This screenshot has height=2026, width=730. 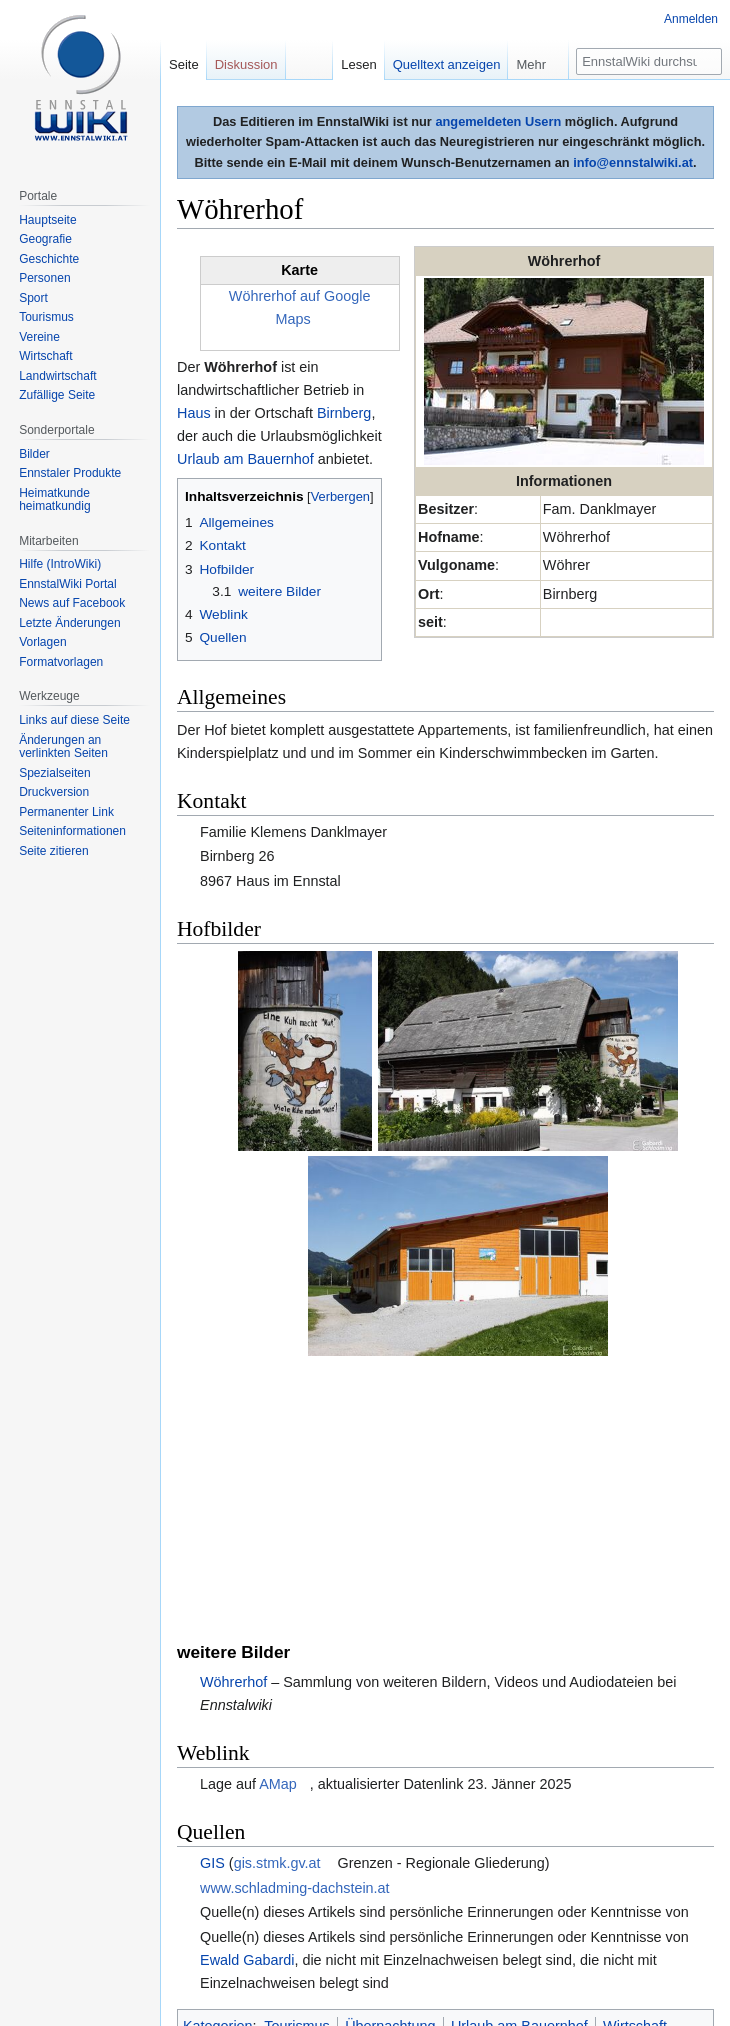 I want to click on info@ennstalwiki.at, so click(x=633, y=162).